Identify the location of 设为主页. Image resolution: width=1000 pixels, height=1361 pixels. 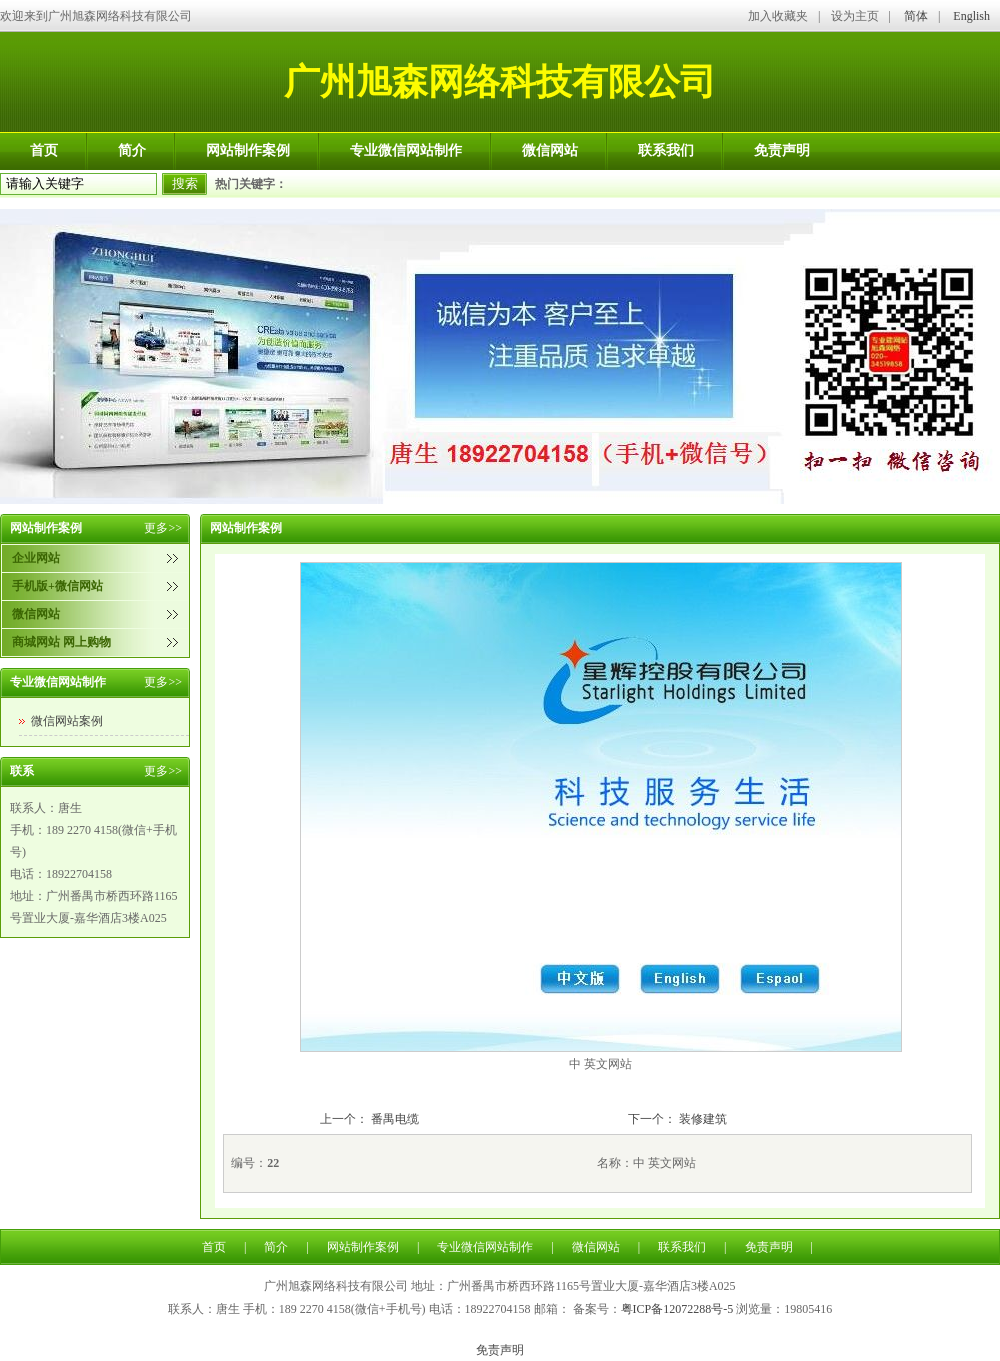
(855, 16).